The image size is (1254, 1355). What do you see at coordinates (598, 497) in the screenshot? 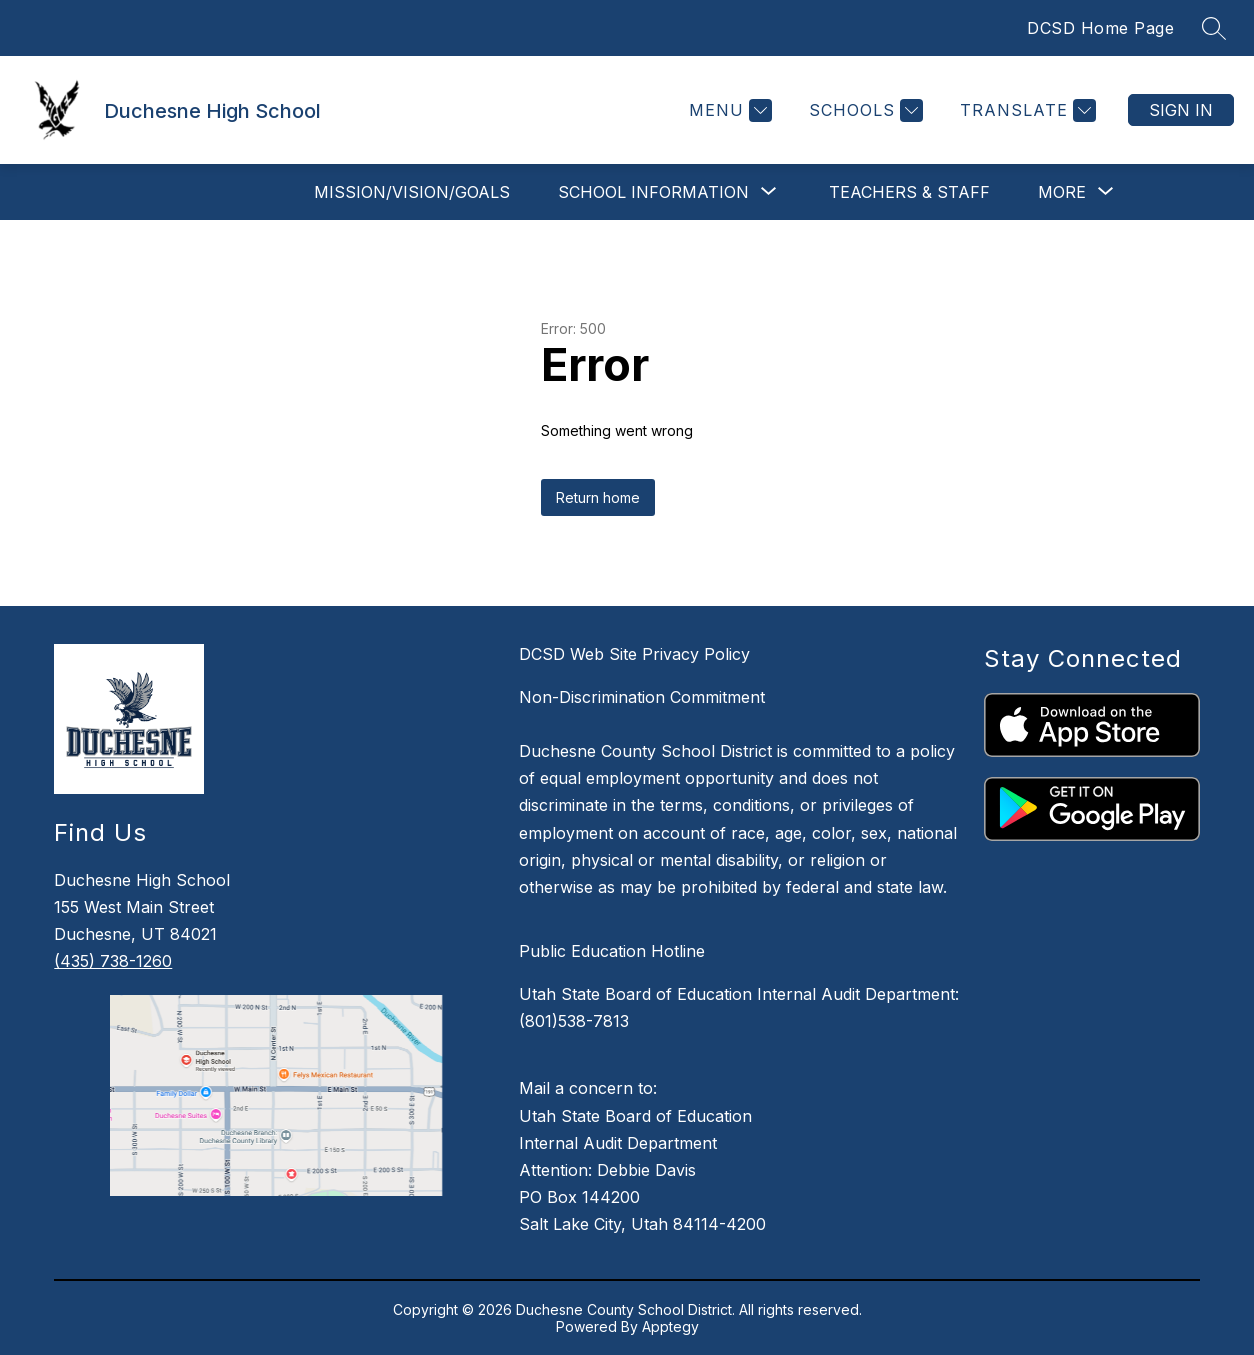
I see `Return home` at bounding box center [598, 497].